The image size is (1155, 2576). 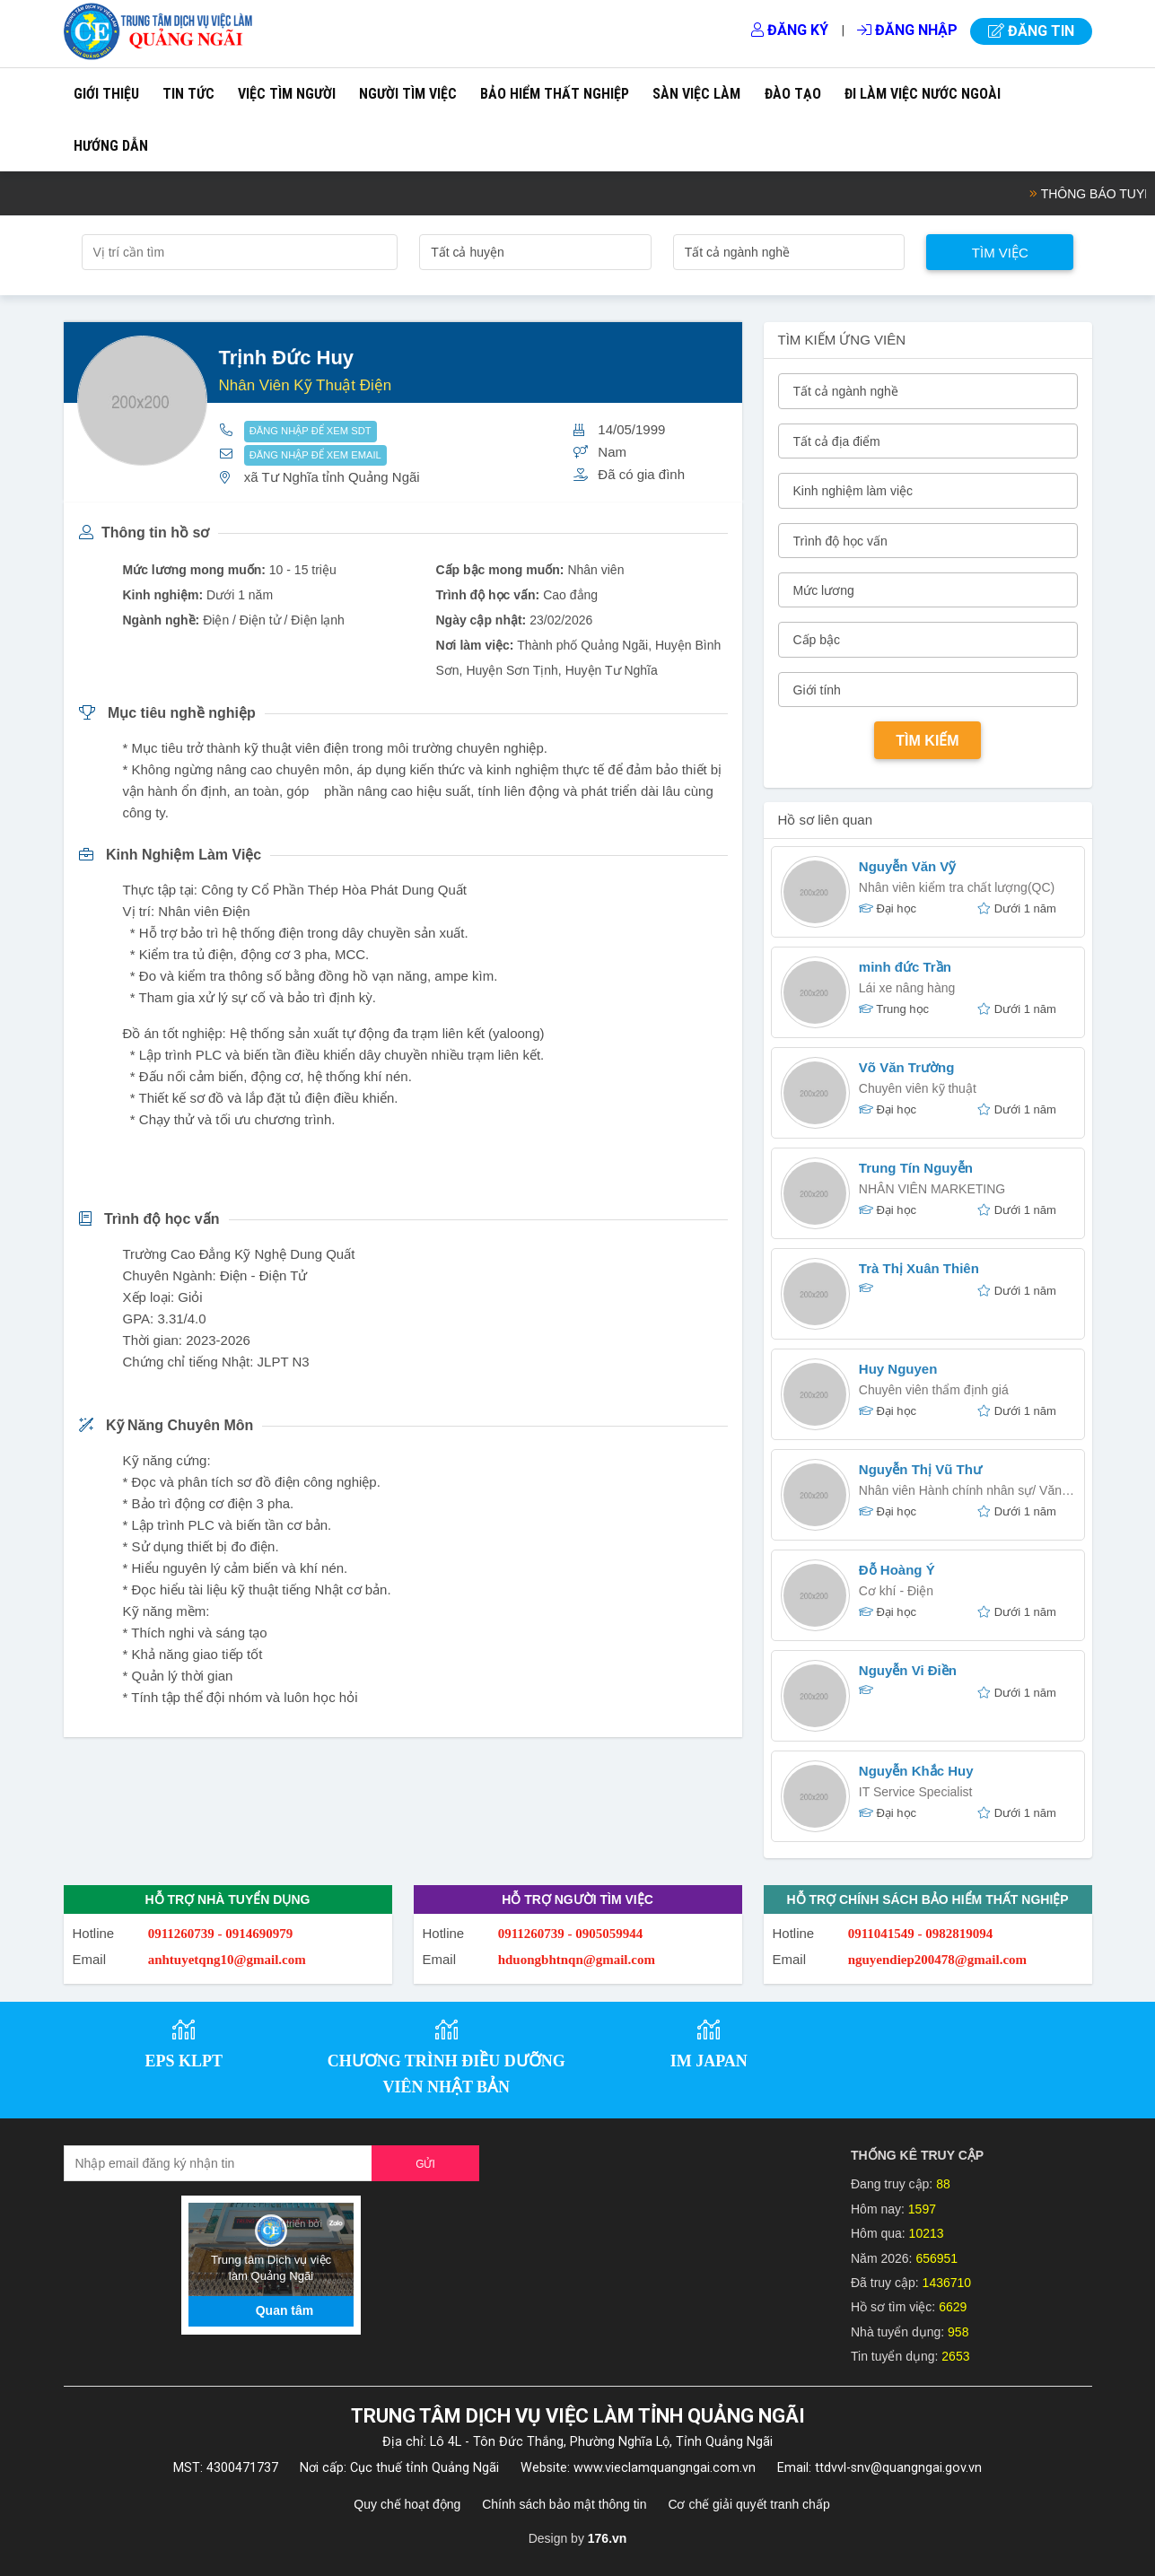 I want to click on anhtuyetqng10@gmail.com, so click(x=227, y=1959).